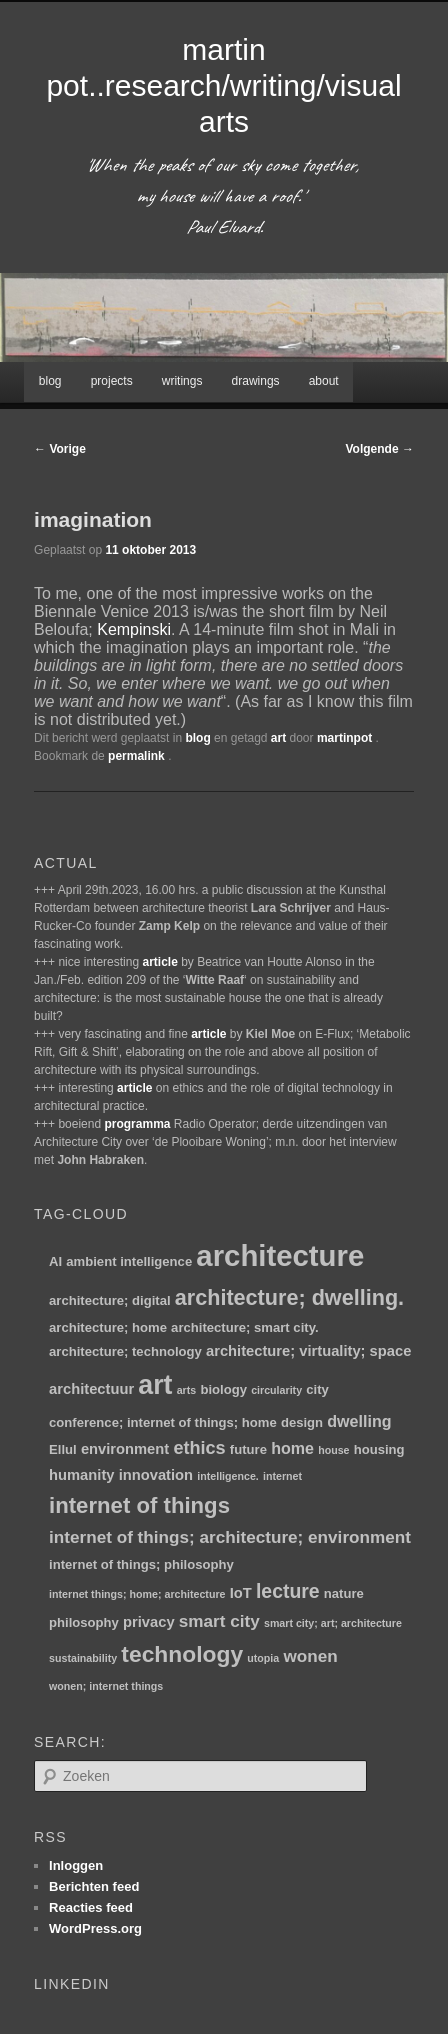 The width and height of the screenshot is (448, 2034). Describe the element at coordinates (344, 1593) in the screenshot. I see `nature [nature (2 items)]` at that location.